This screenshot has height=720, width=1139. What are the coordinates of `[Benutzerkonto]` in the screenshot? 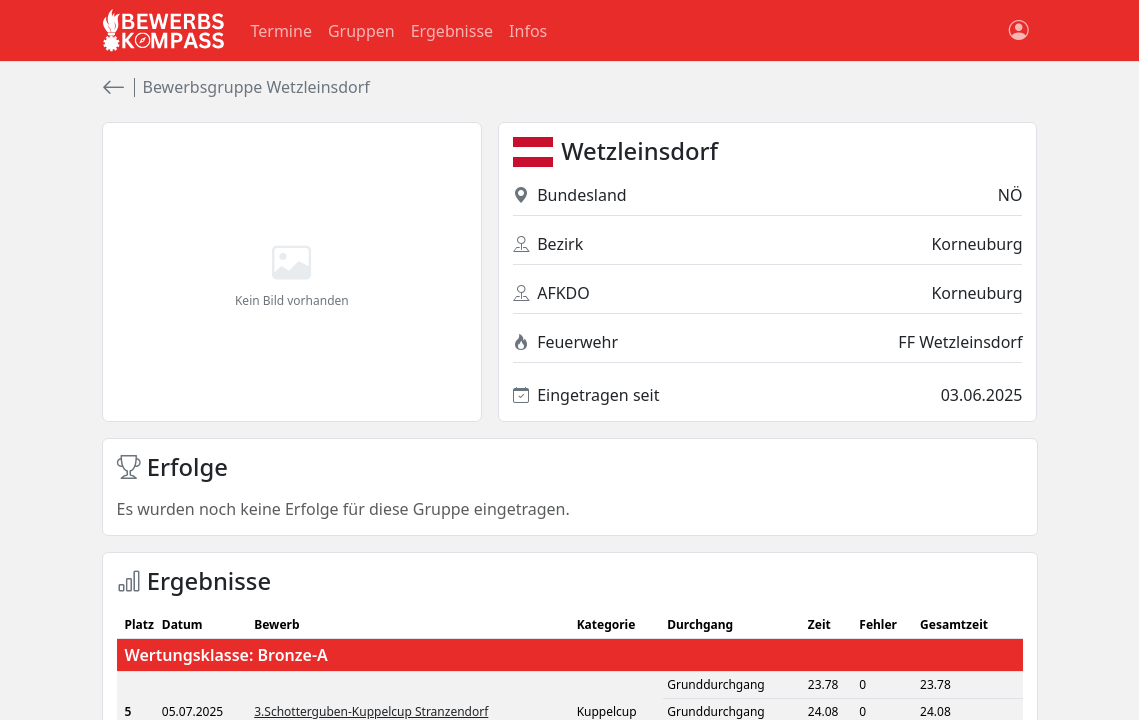 It's located at (1019, 30).